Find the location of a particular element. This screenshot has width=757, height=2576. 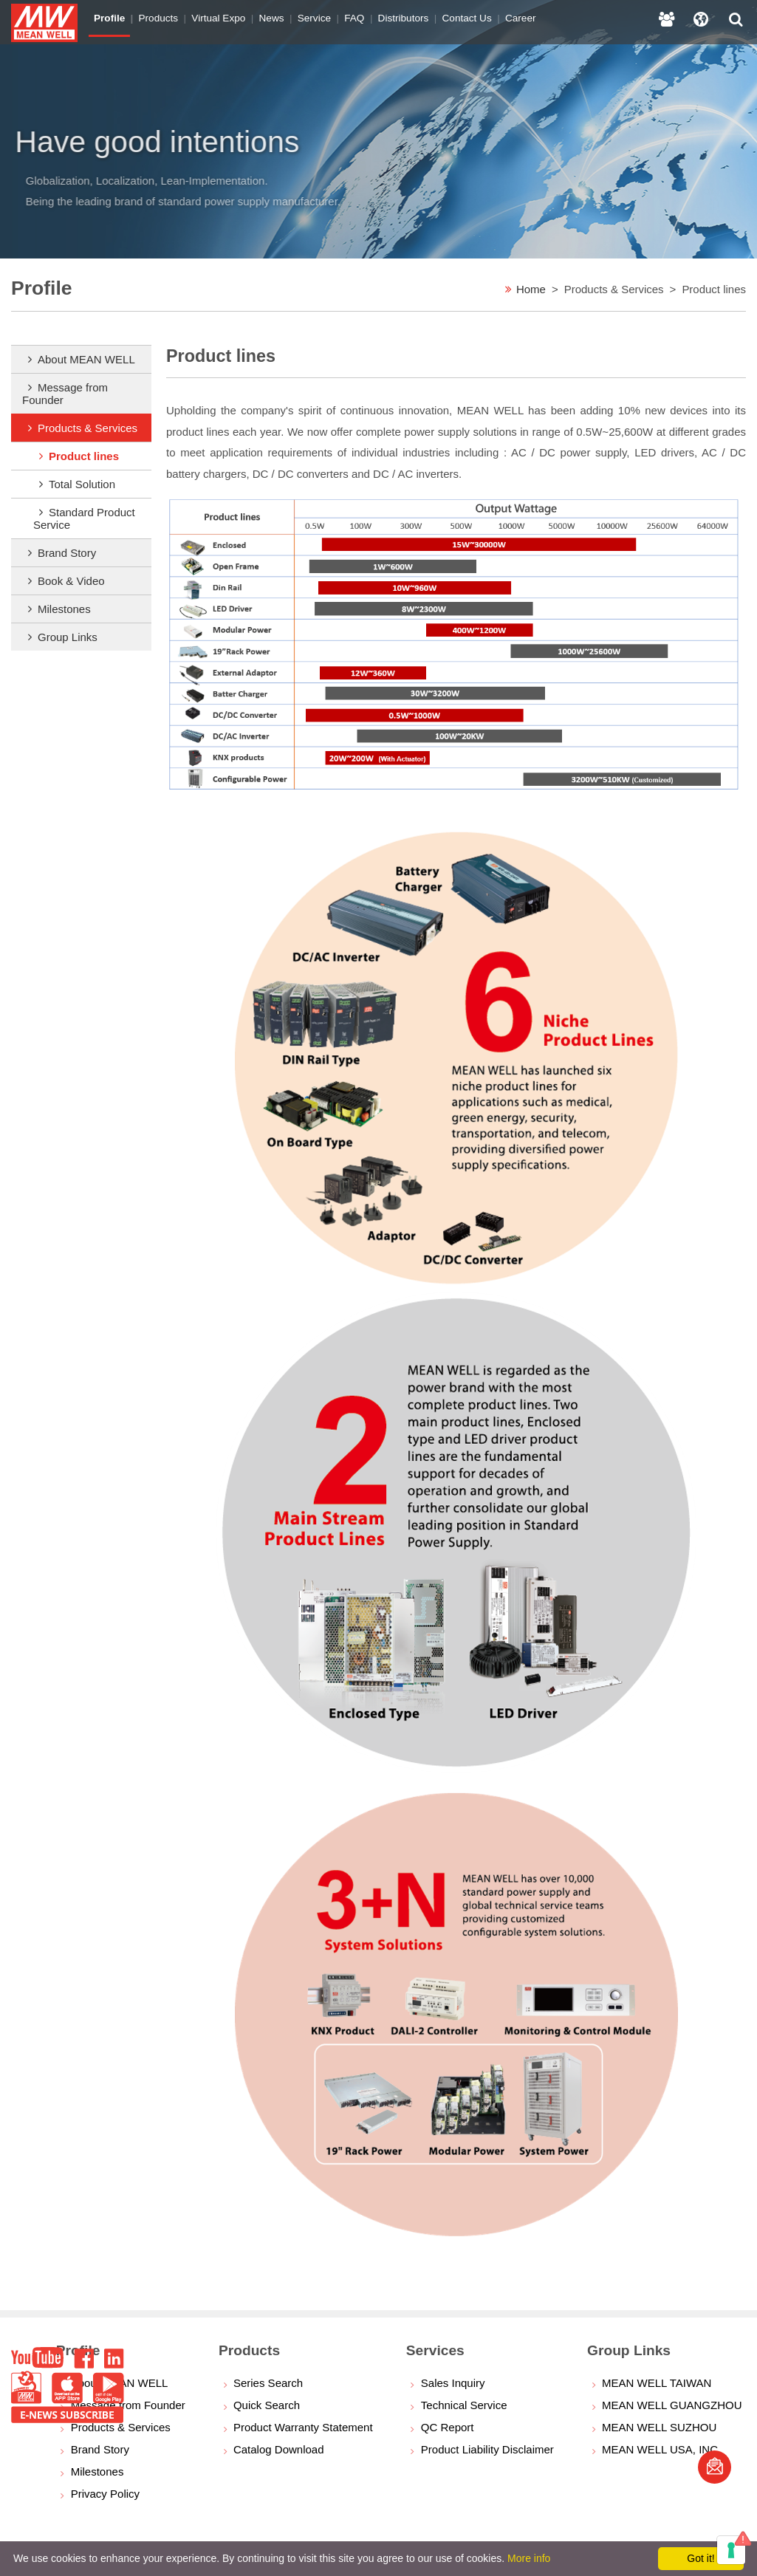

Standard Product Service is located at coordinates (84, 518).